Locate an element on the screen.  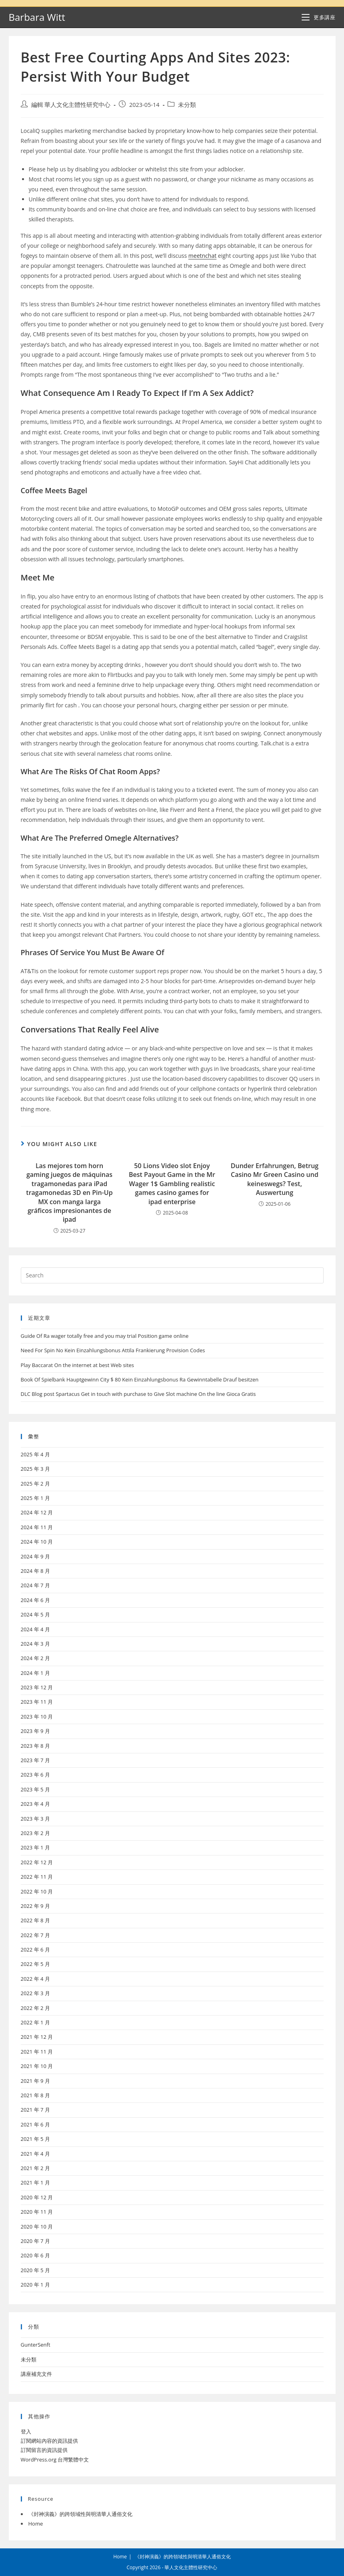
2023 年 8 月 is located at coordinates (35, 1745).